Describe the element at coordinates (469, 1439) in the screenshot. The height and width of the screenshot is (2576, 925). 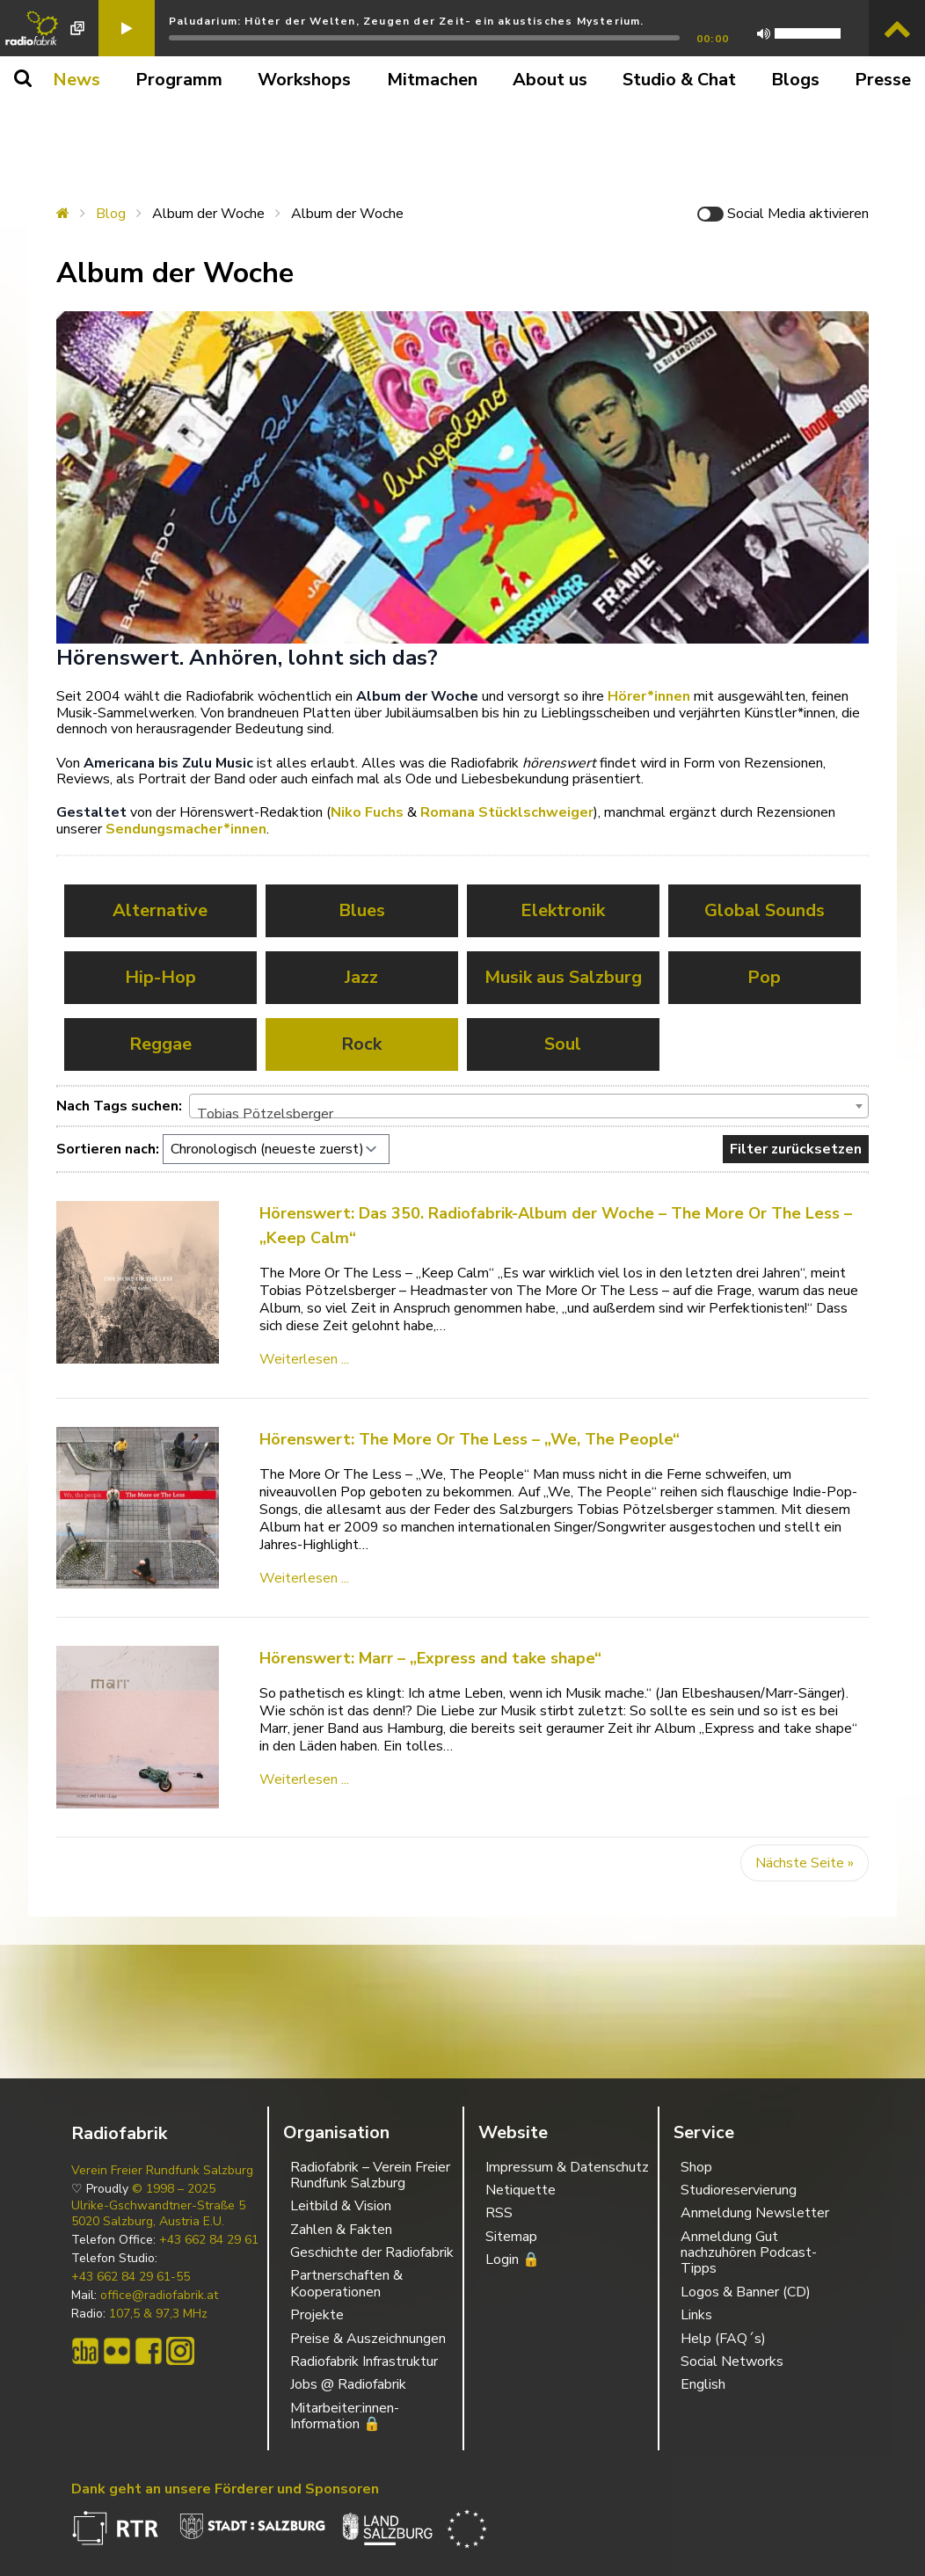
I see `Hörenswert: The More Or The Less – „We, The People“` at that location.